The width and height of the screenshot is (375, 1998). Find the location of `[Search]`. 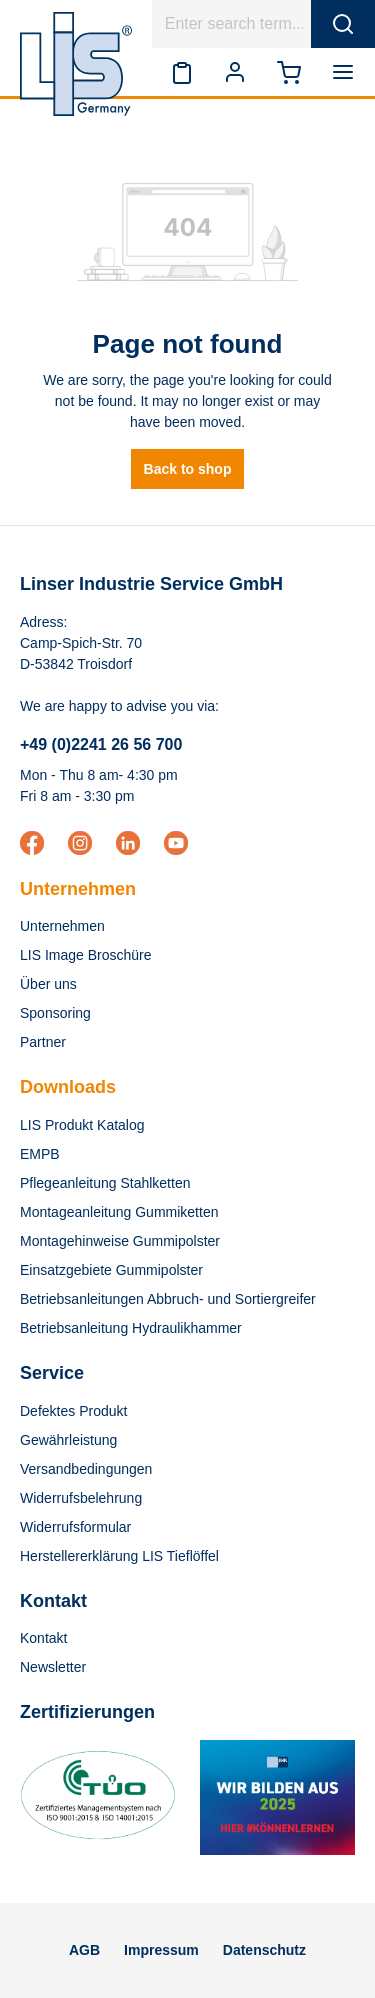

[Search] is located at coordinates (343, 24).